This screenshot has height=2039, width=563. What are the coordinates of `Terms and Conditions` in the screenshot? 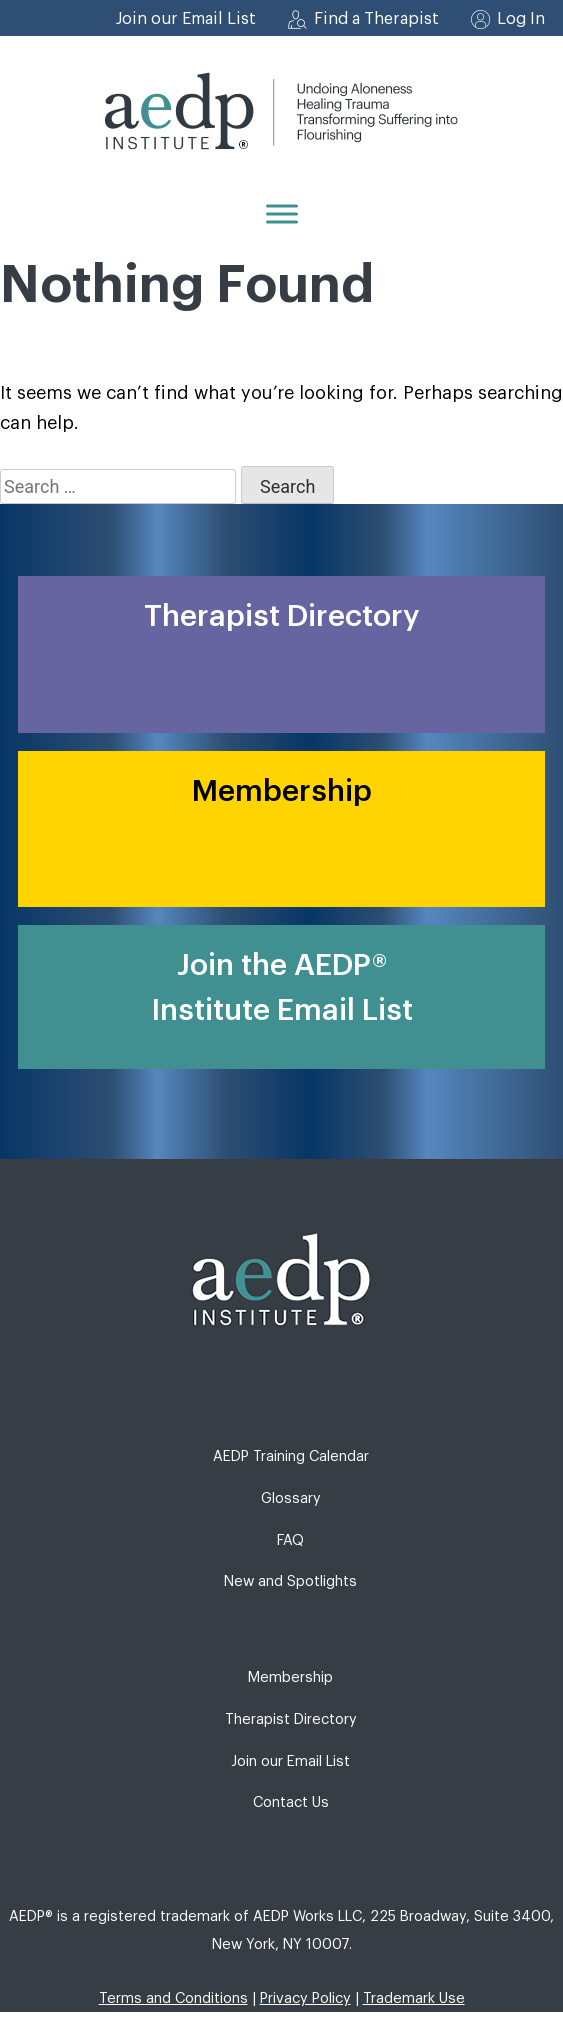 It's located at (173, 1998).